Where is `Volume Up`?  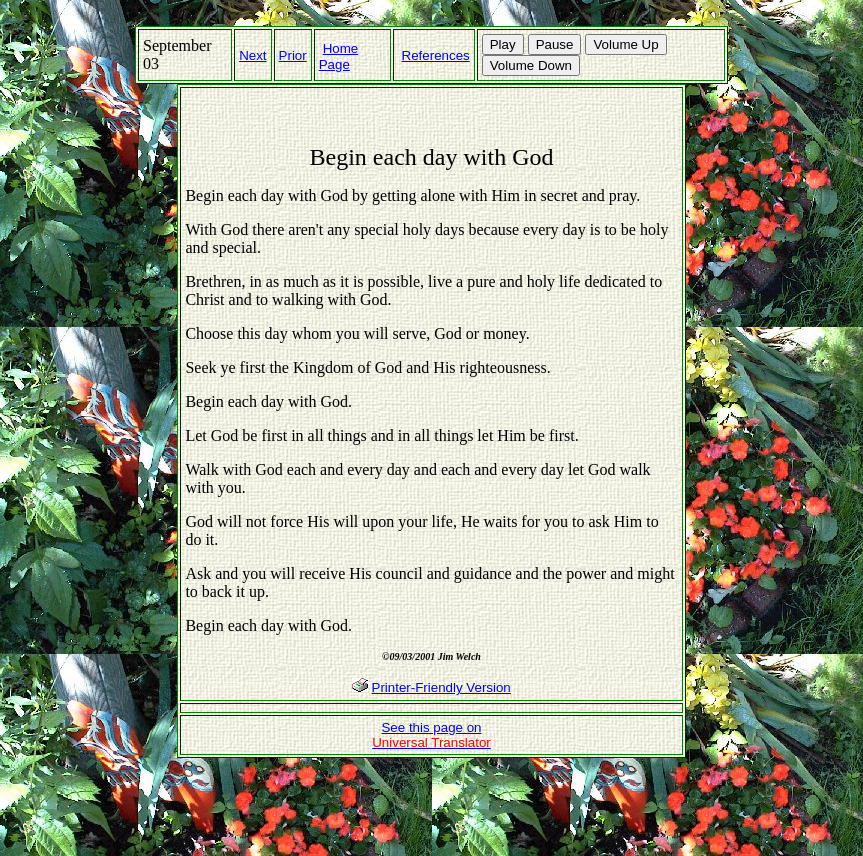 Volume Up is located at coordinates (625, 44).